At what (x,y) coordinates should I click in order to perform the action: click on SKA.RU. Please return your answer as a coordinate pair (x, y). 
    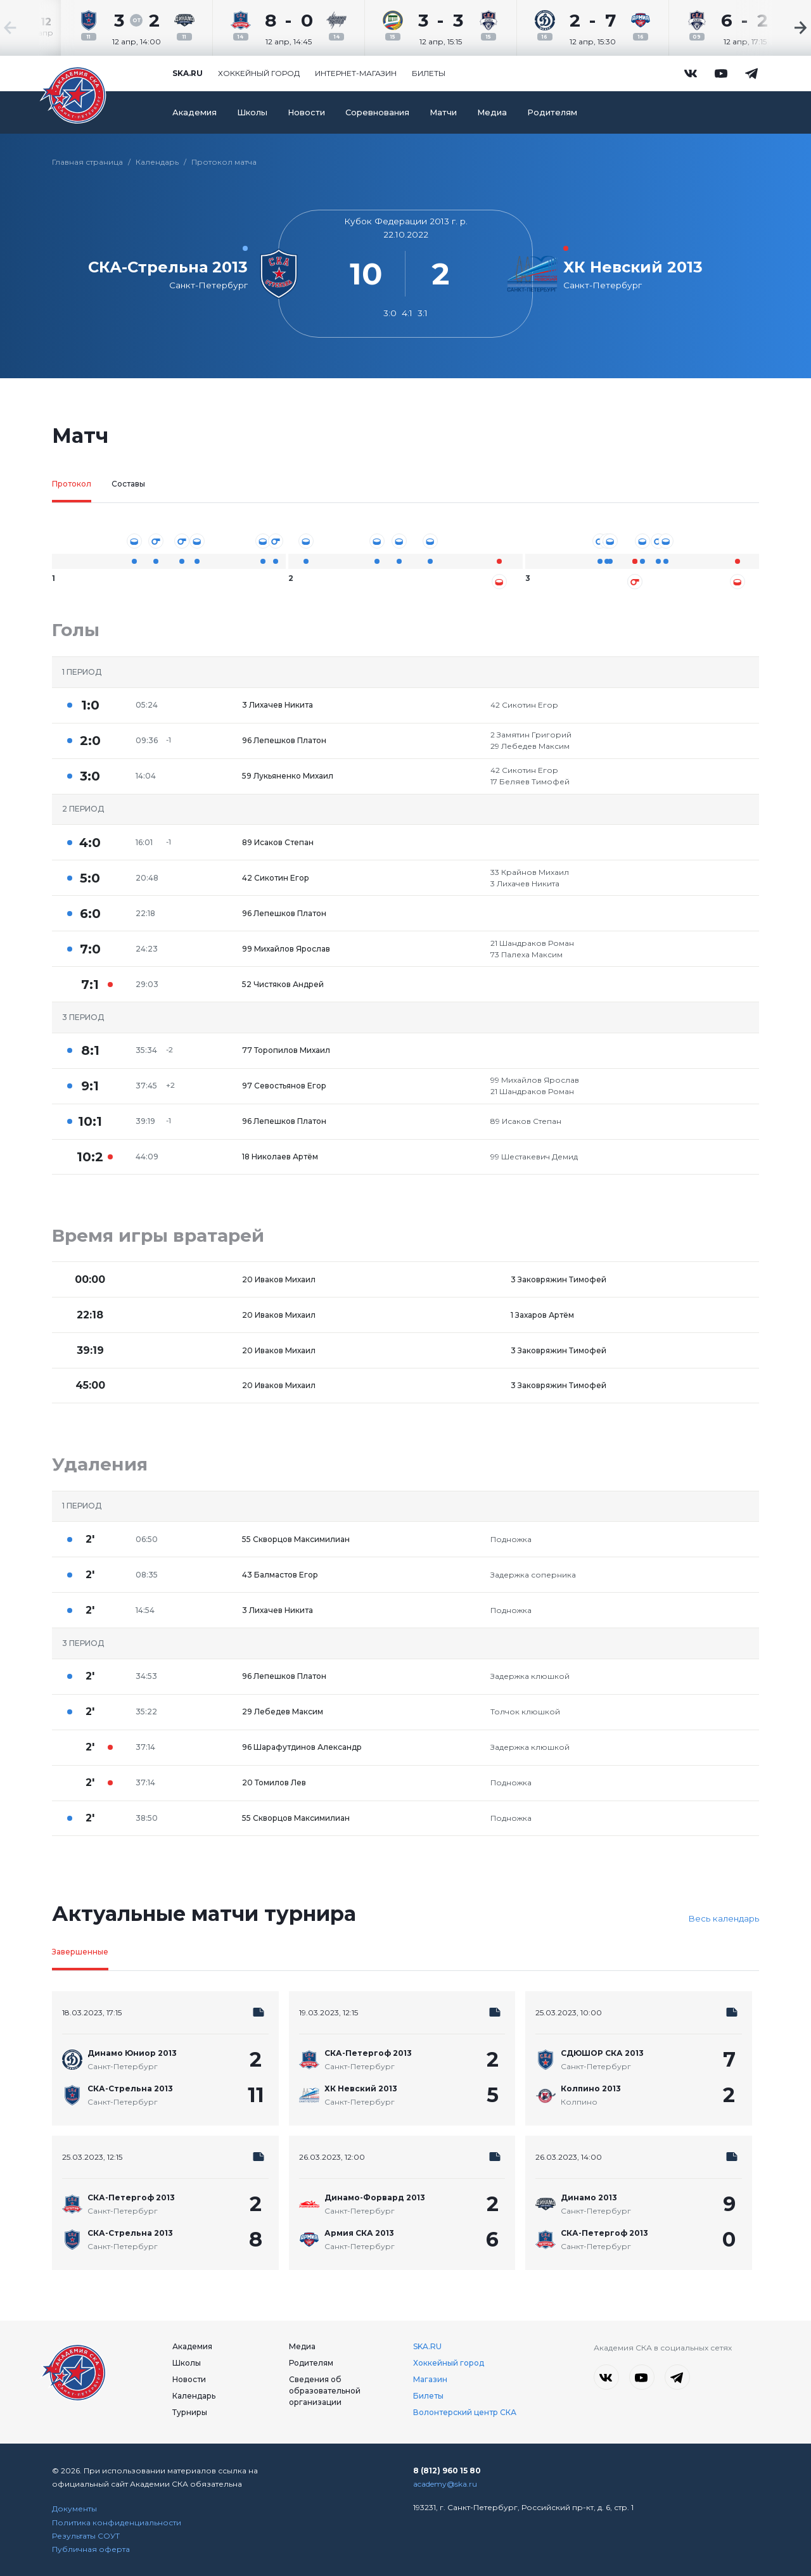
    Looking at the image, I should click on (427, 2346).